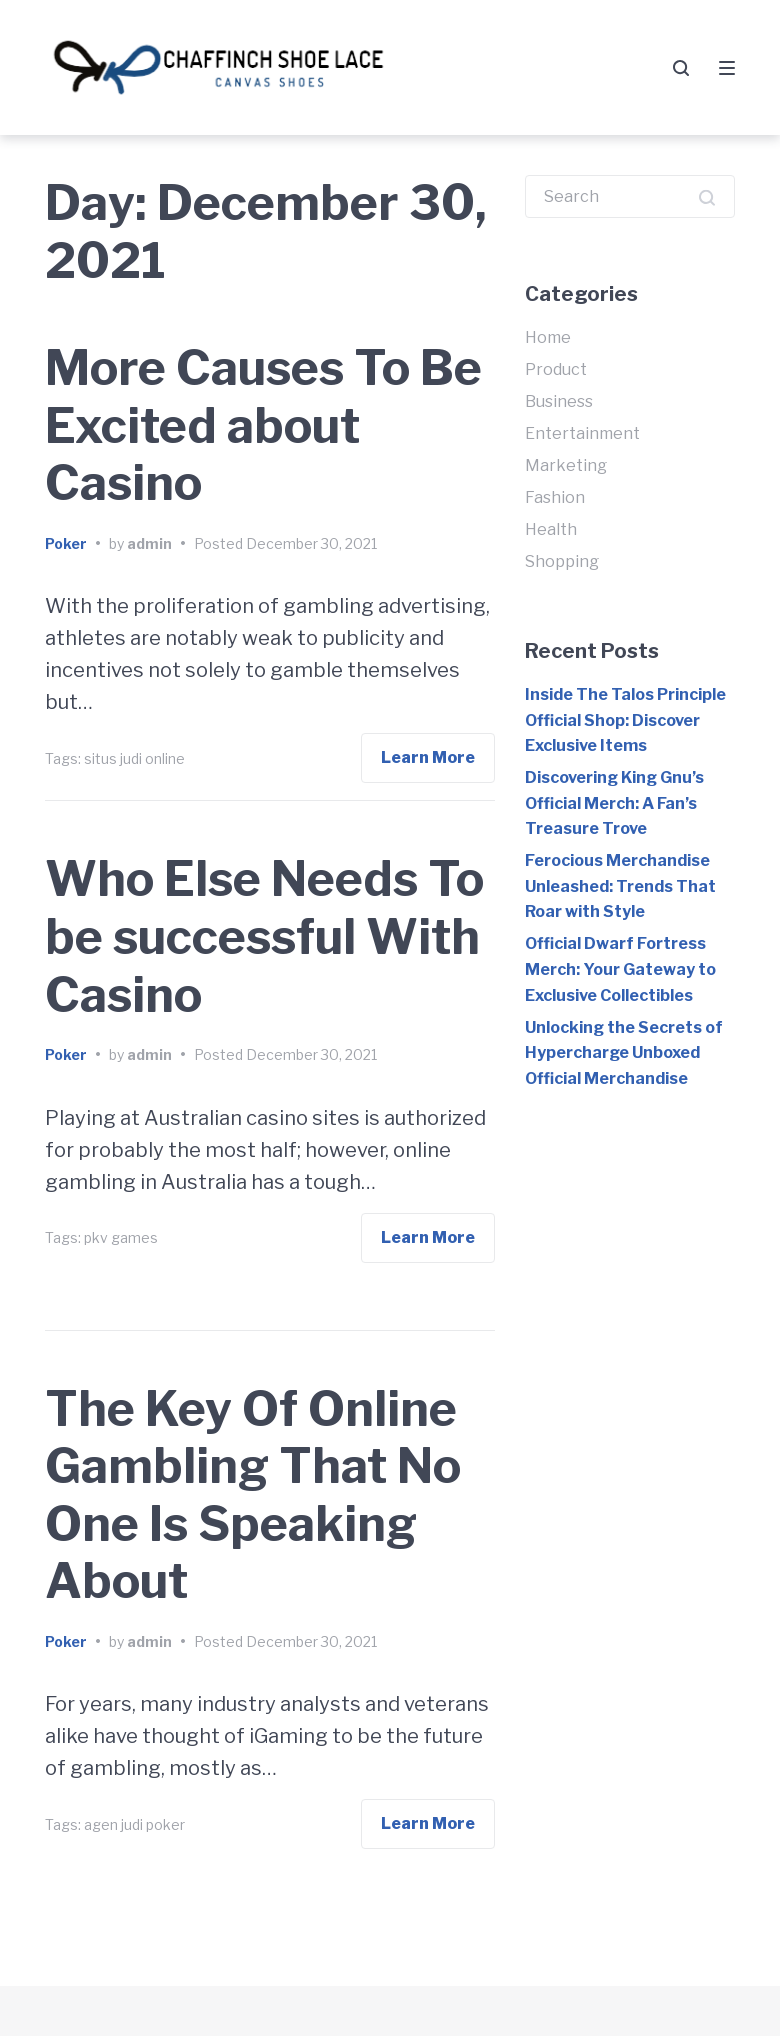 Image resolution: width=780 pixels, height=2036 pixels. What do you see at coordinates (149, 543) in the screenshot?
I see `admin` at bounding box center [149, 543].